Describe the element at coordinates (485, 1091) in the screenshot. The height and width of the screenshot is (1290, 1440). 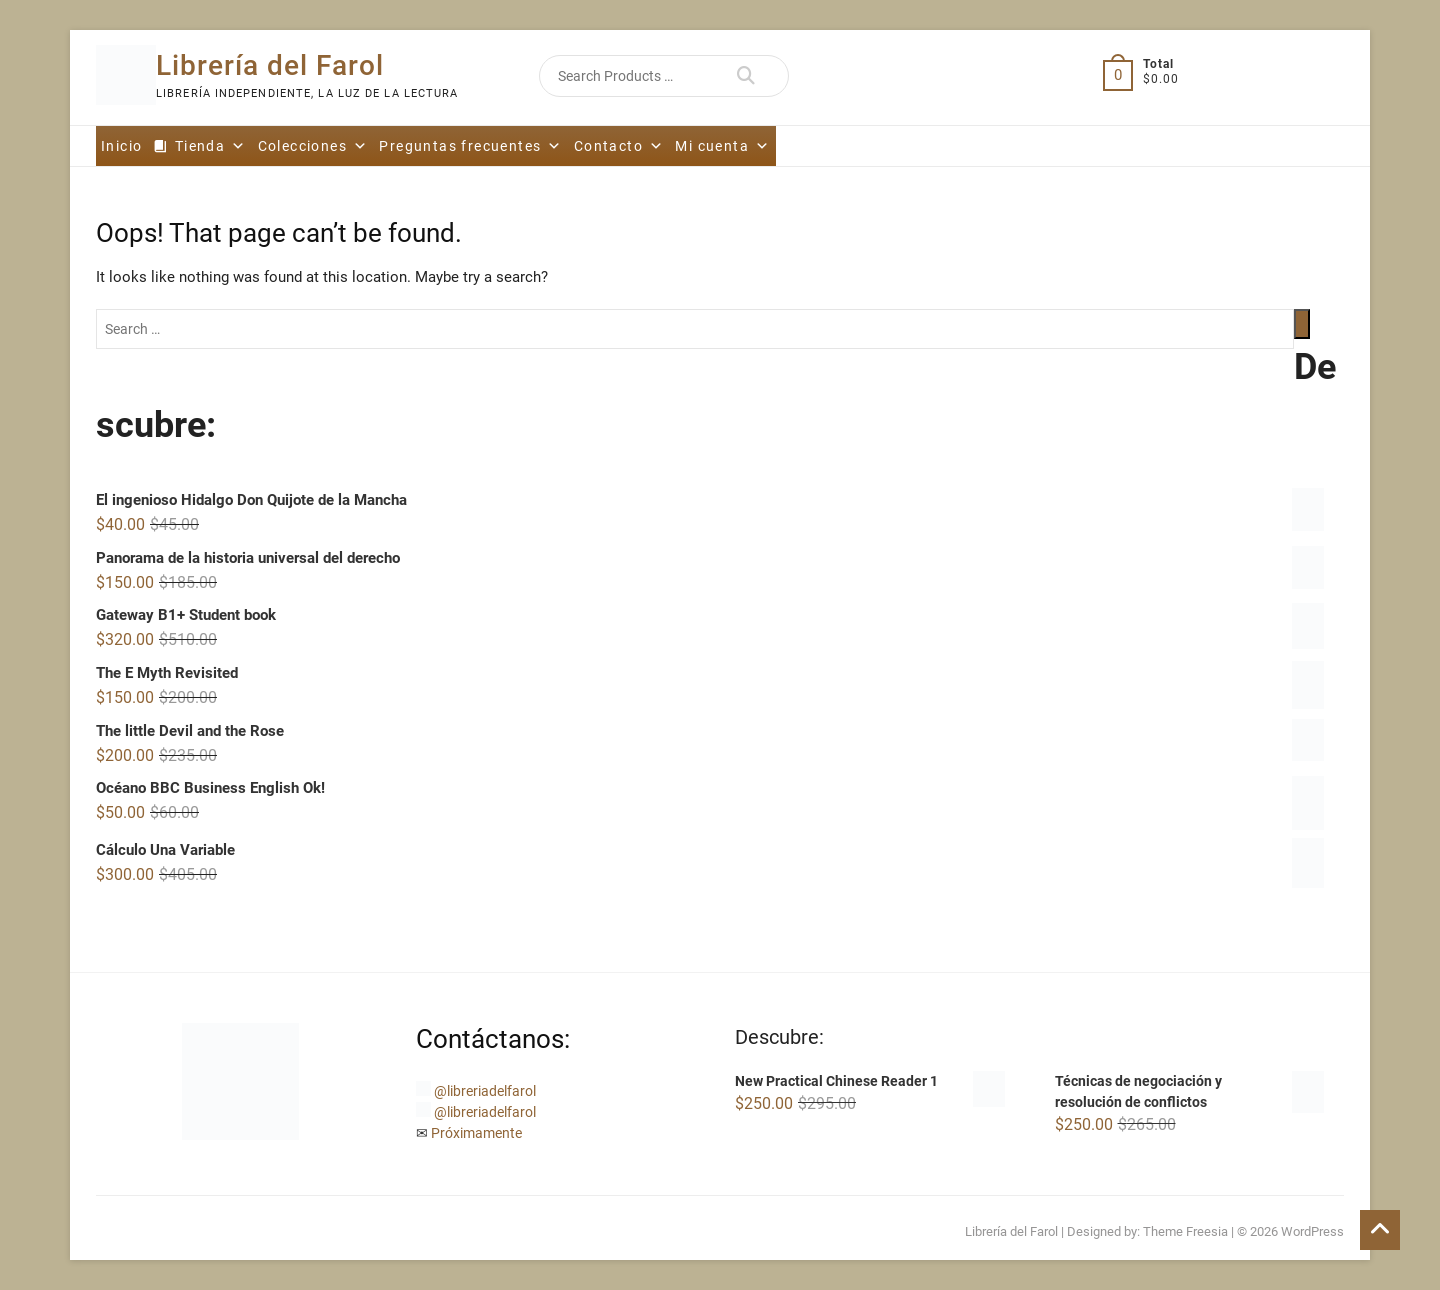
I see `@libreriadelfarol` at that location.